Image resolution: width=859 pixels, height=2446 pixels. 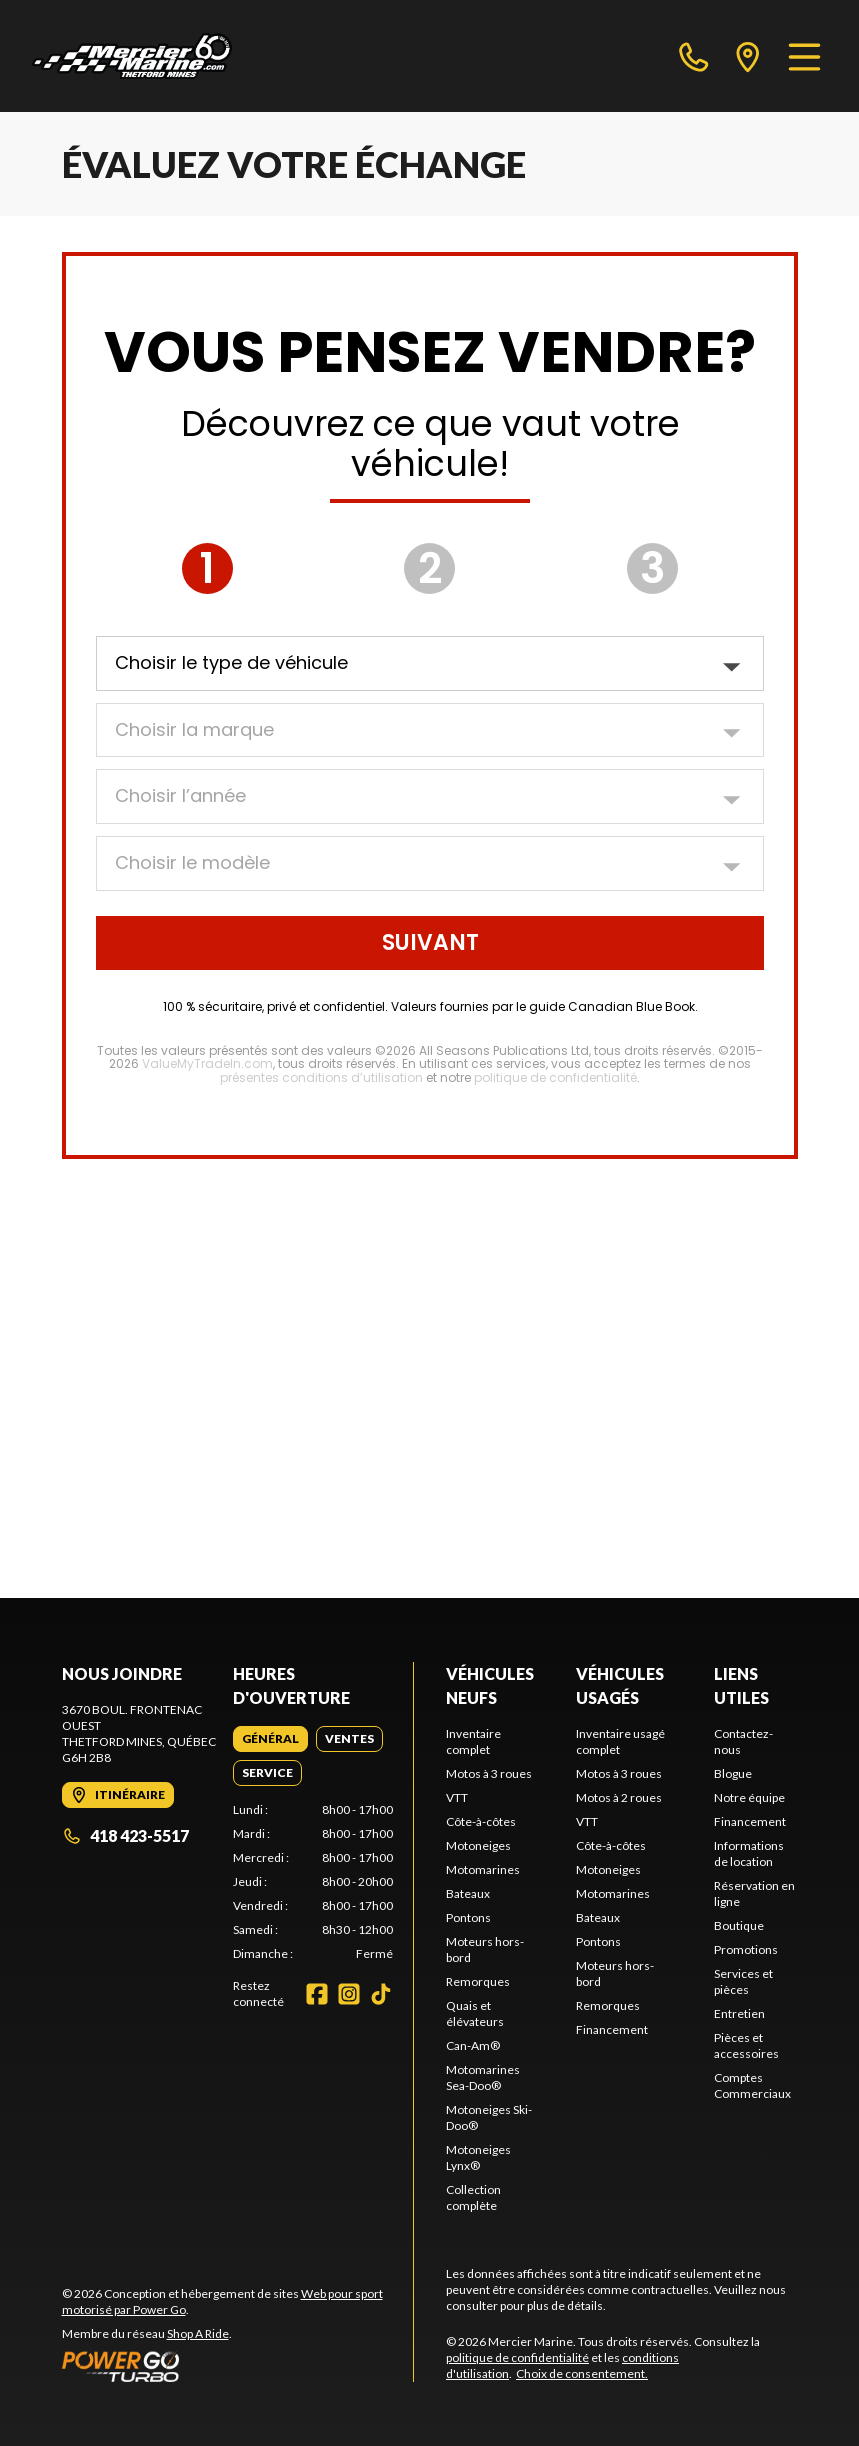 What do you see at coordinates (483, 1869) in the screenshot?
I see `Motomarines` at bounding box center [483, 1869].